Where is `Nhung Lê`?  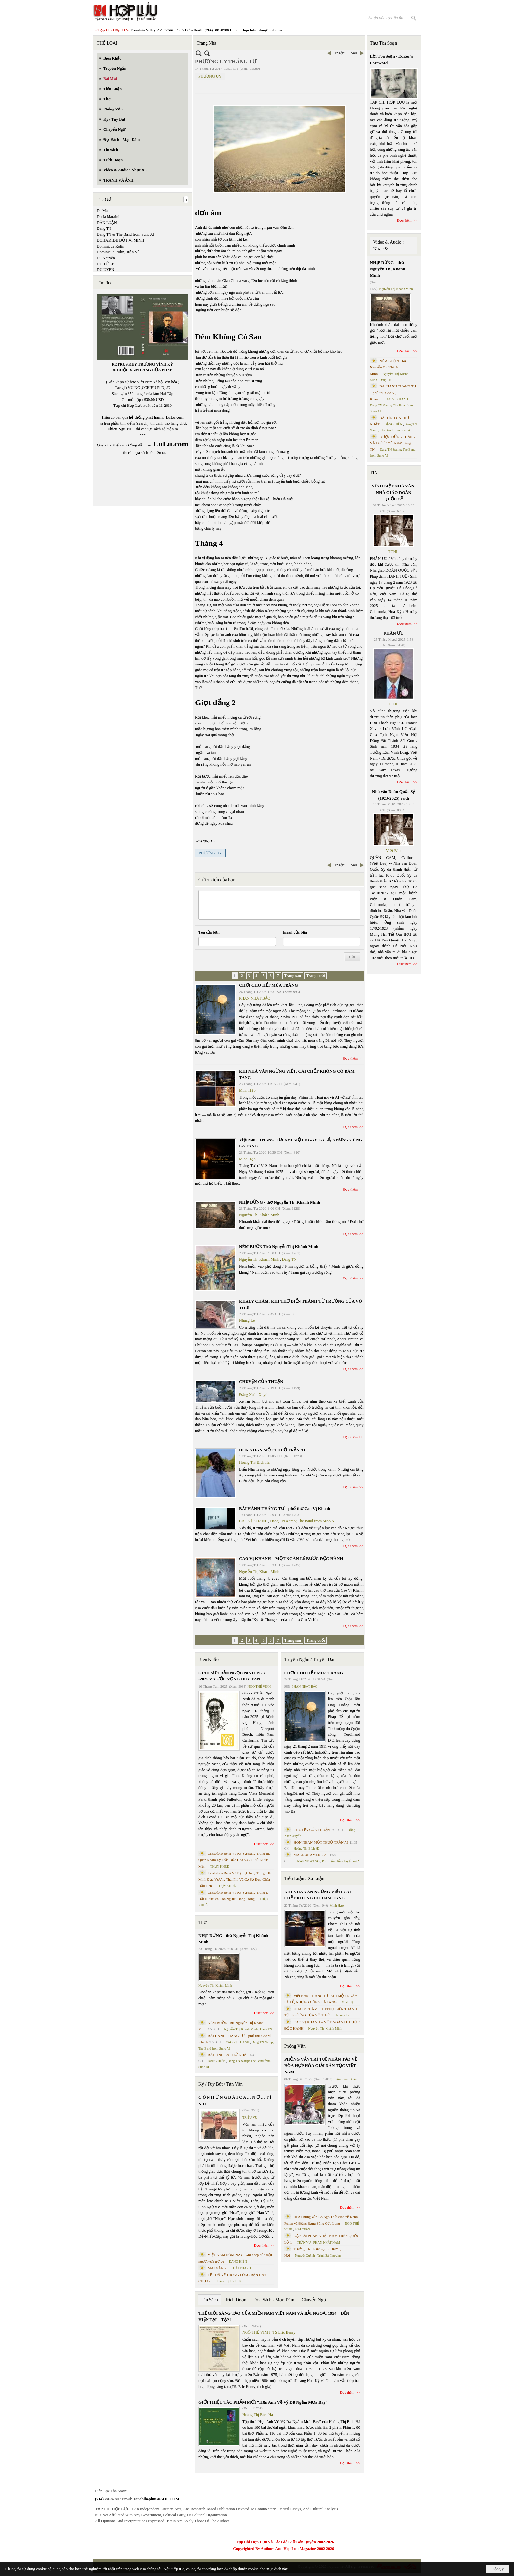 Nhung Lê is located at coordinates (247, 1320).